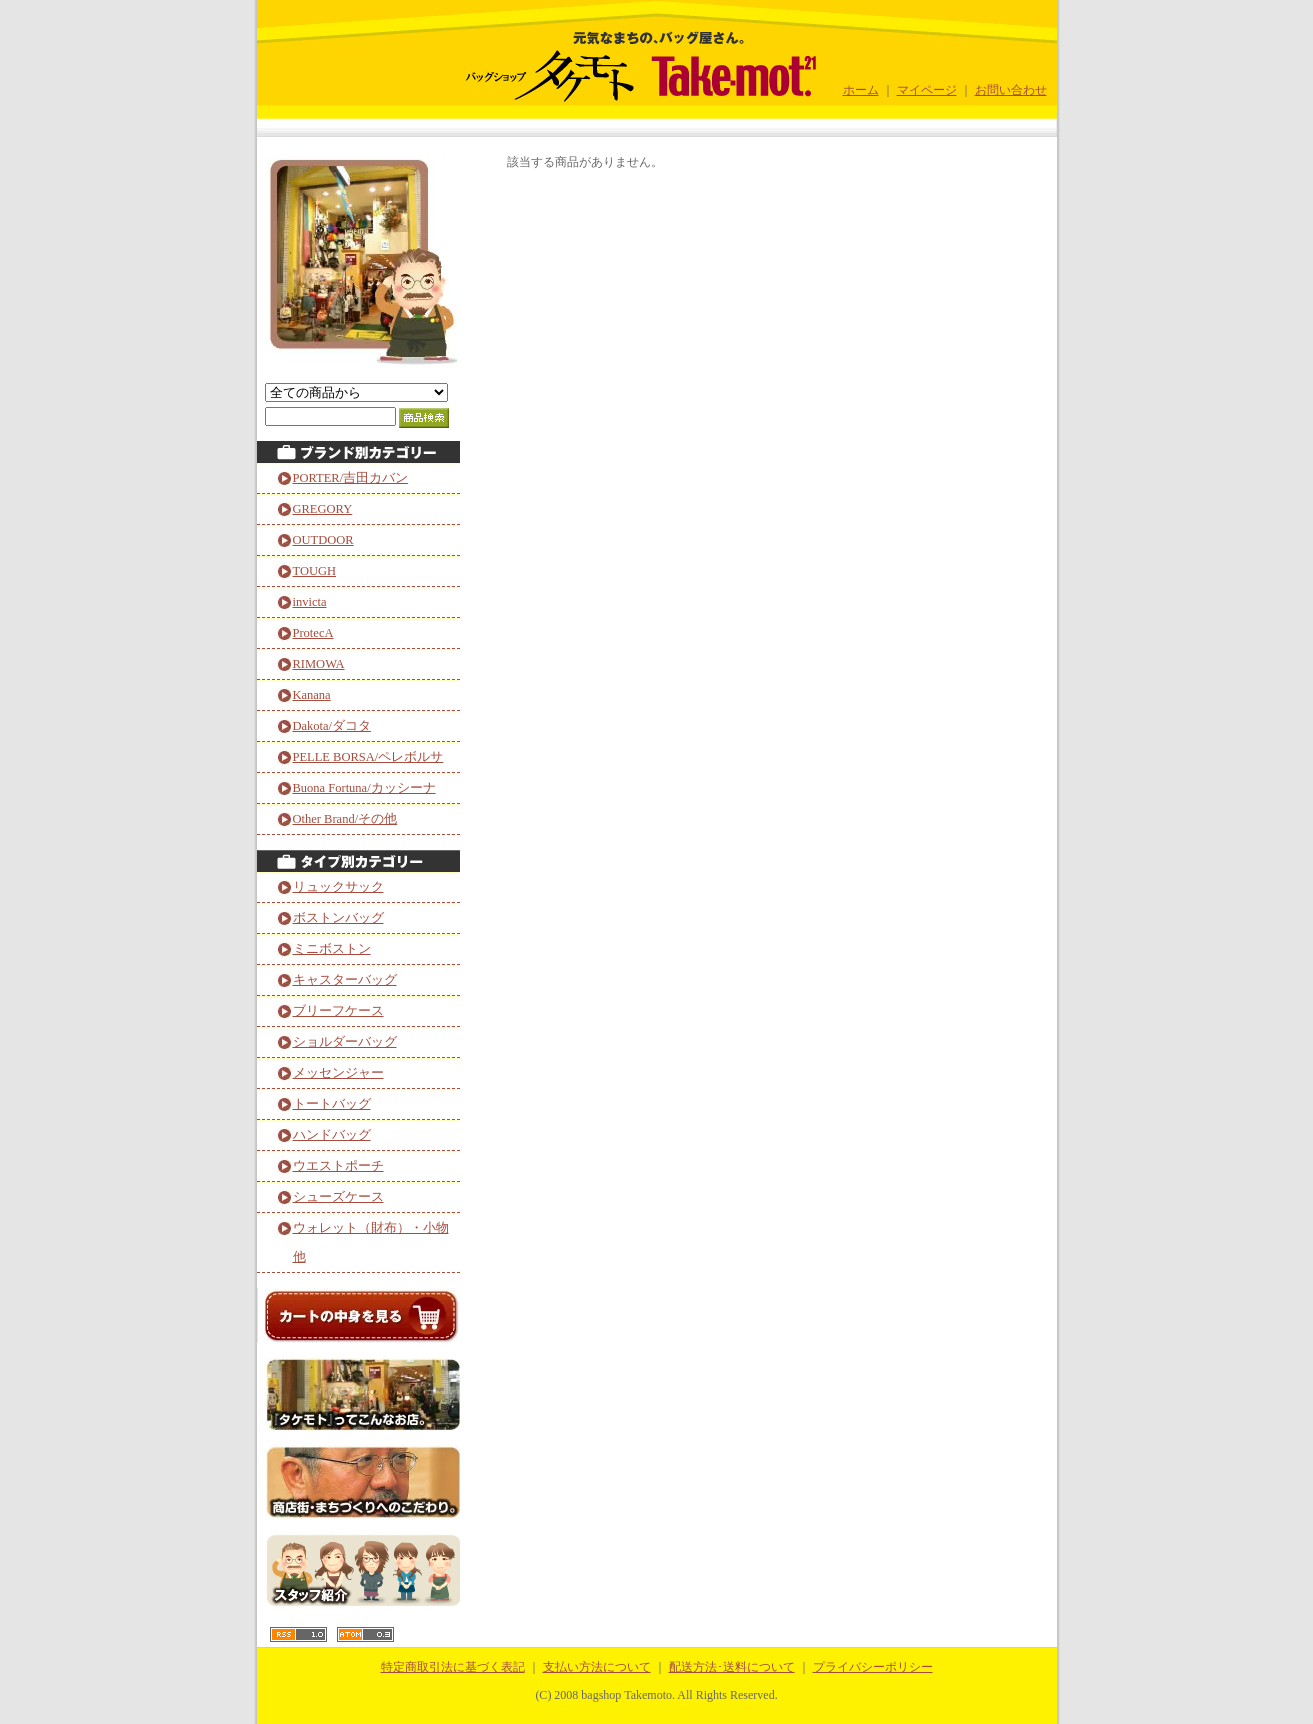 The width and height of the screenshot is (1313, 1724). Describe the element at coordinates (315, 571) in the screenshot. I see `TOUGH` at that location.